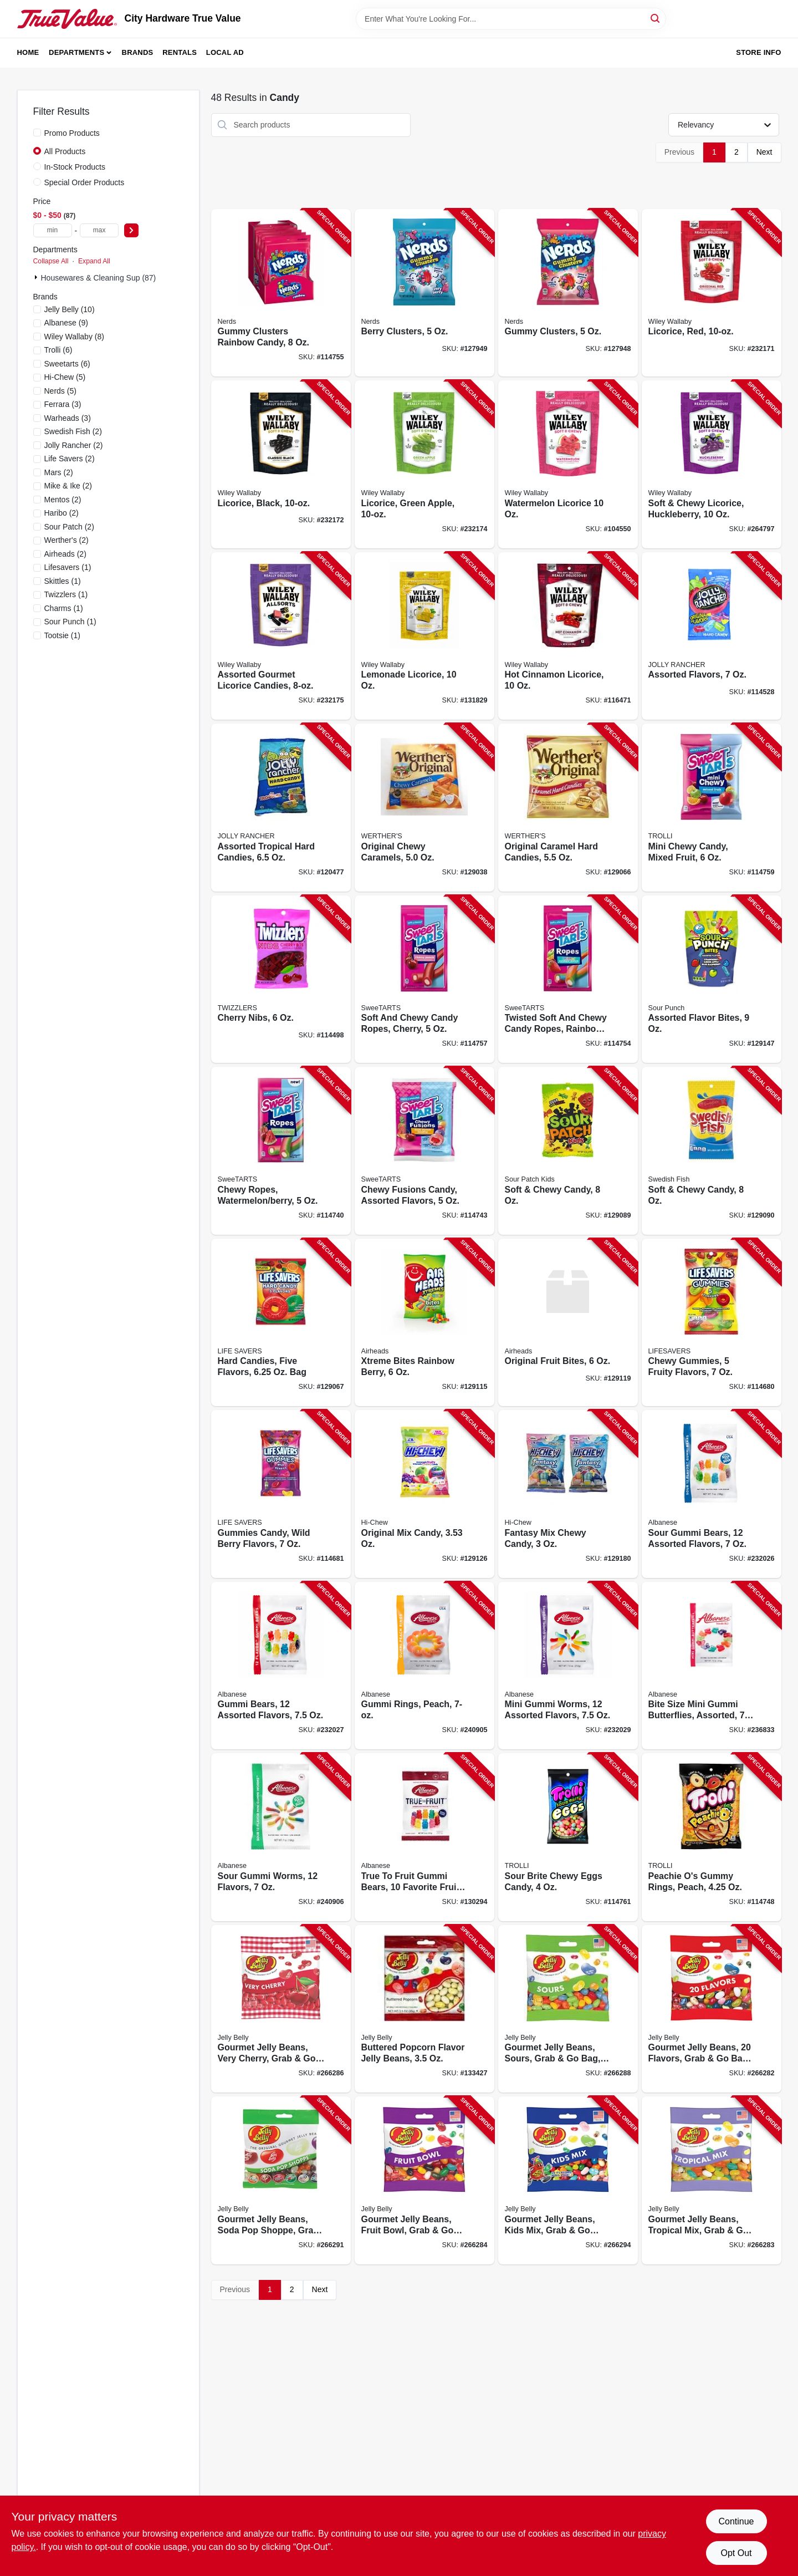 The image size is (798, 2576). I want to click on [Go to gummy-clusters-079200049065-127948 product page], so click(568, 293).